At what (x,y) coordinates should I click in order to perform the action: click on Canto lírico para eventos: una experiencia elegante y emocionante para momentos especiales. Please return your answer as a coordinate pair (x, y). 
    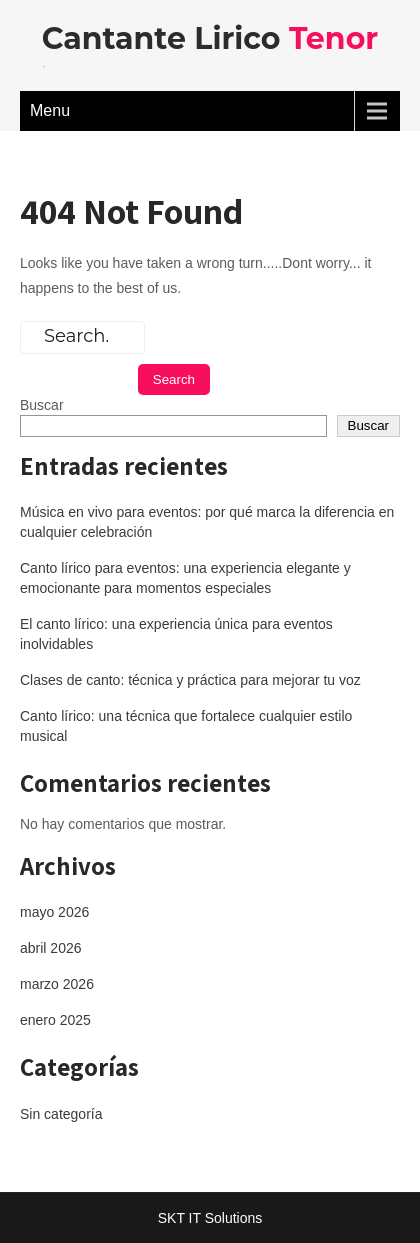
    Looking at the image, I should click on (185, 578).